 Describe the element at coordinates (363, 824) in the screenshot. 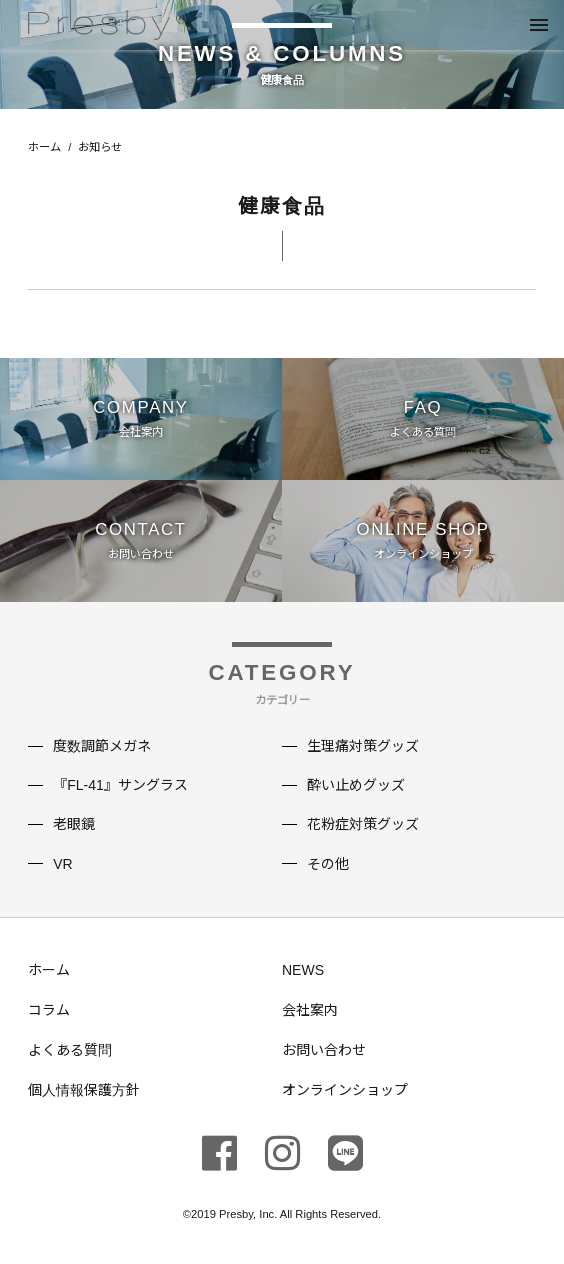

I see `花粉症対策グッズ` at that location.